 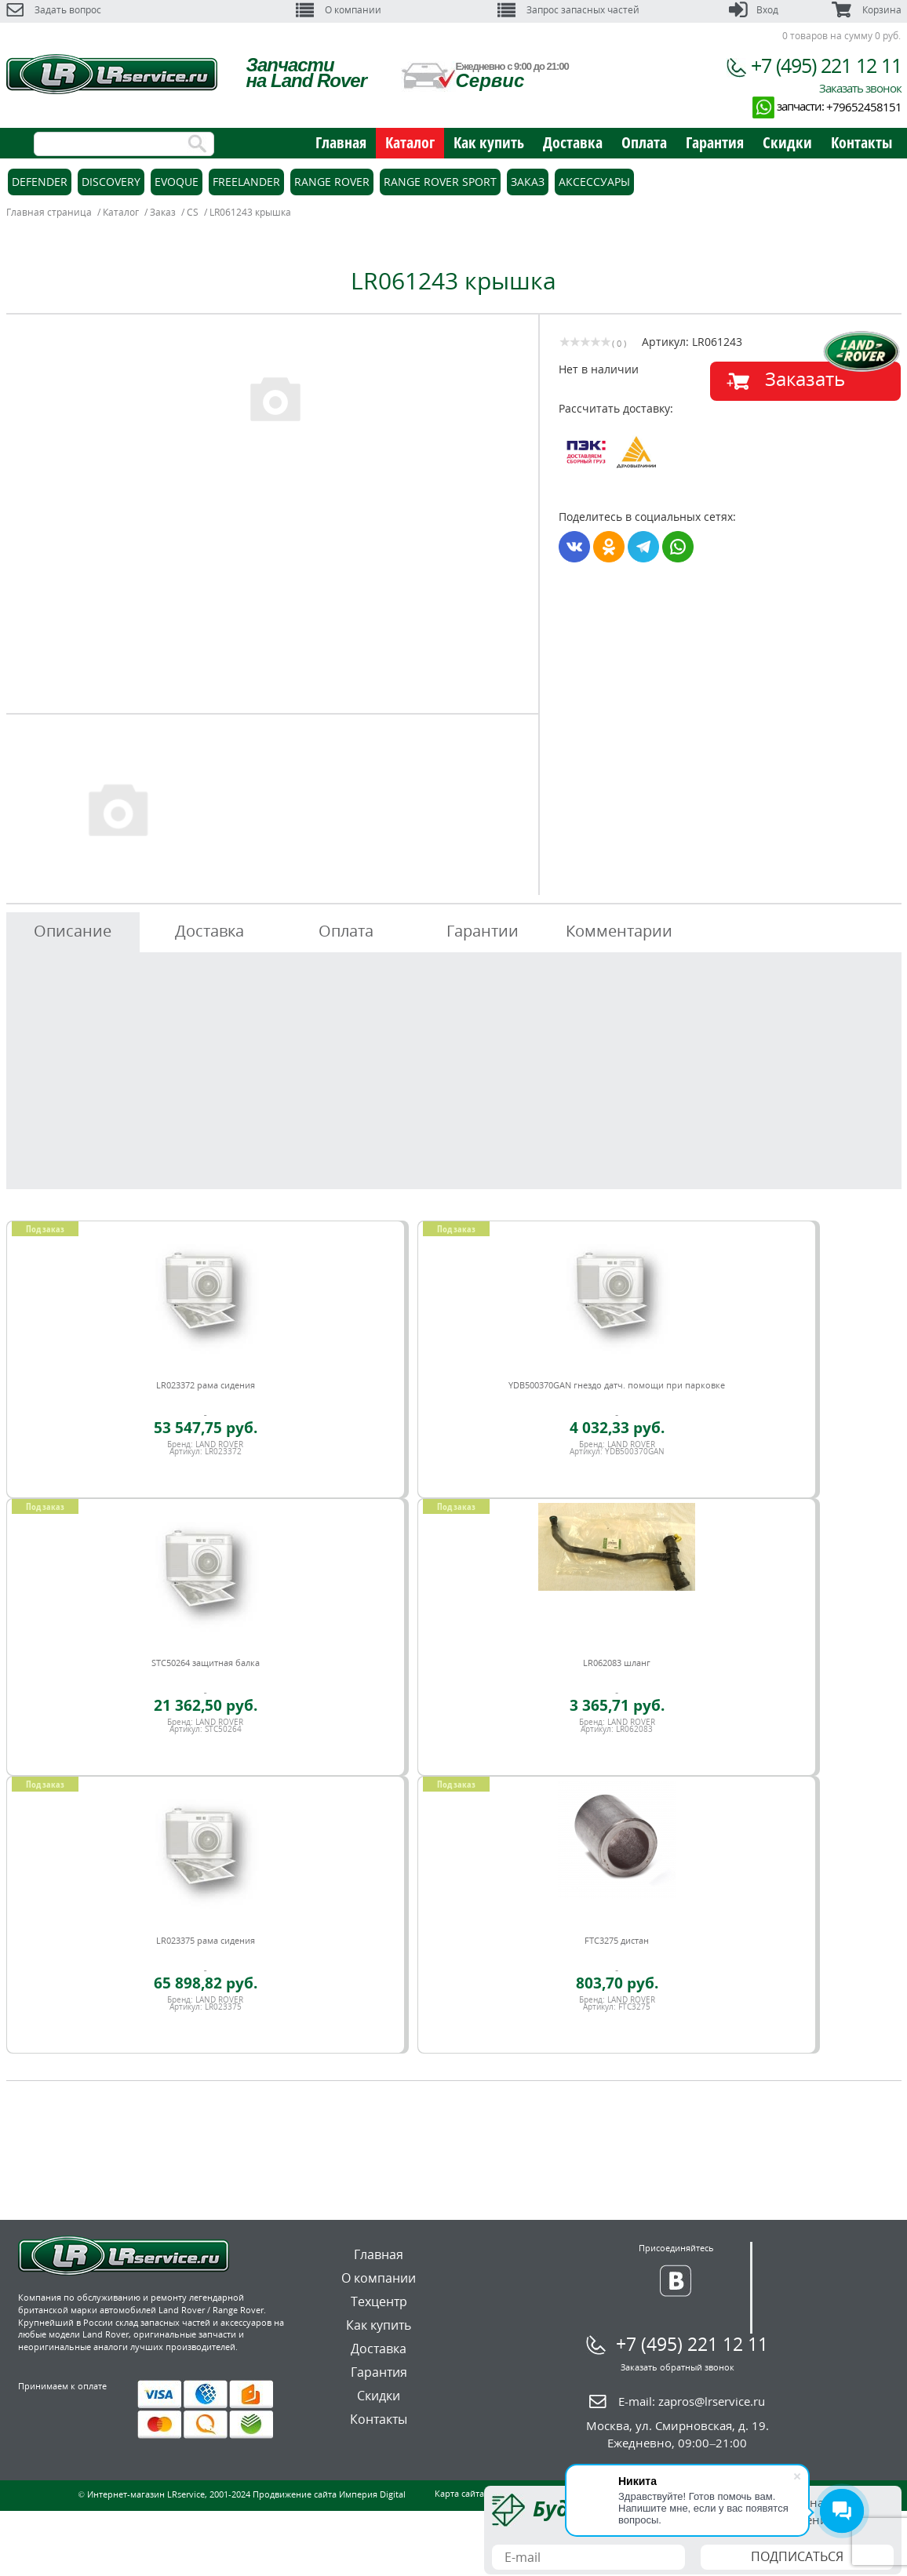 I want to click on STC50264 защитная балка, so click(x=205, y=1662).